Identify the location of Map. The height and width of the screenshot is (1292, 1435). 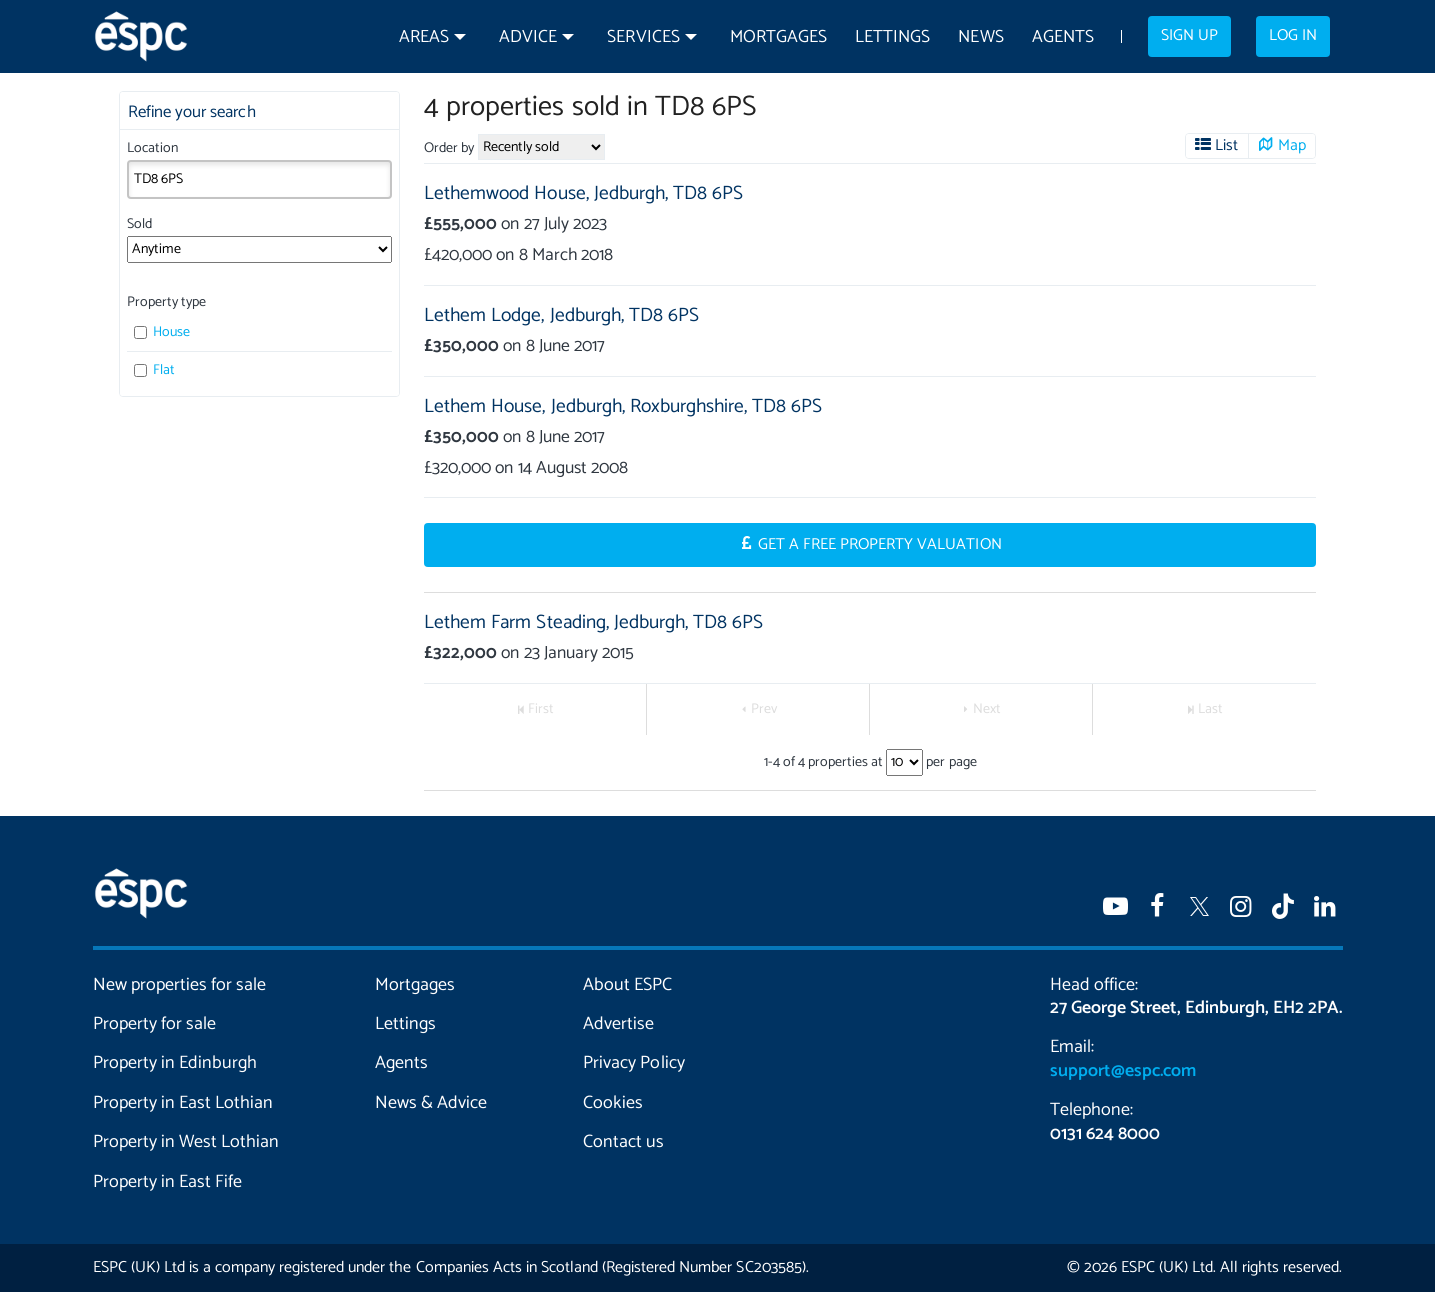
(1292, 146).